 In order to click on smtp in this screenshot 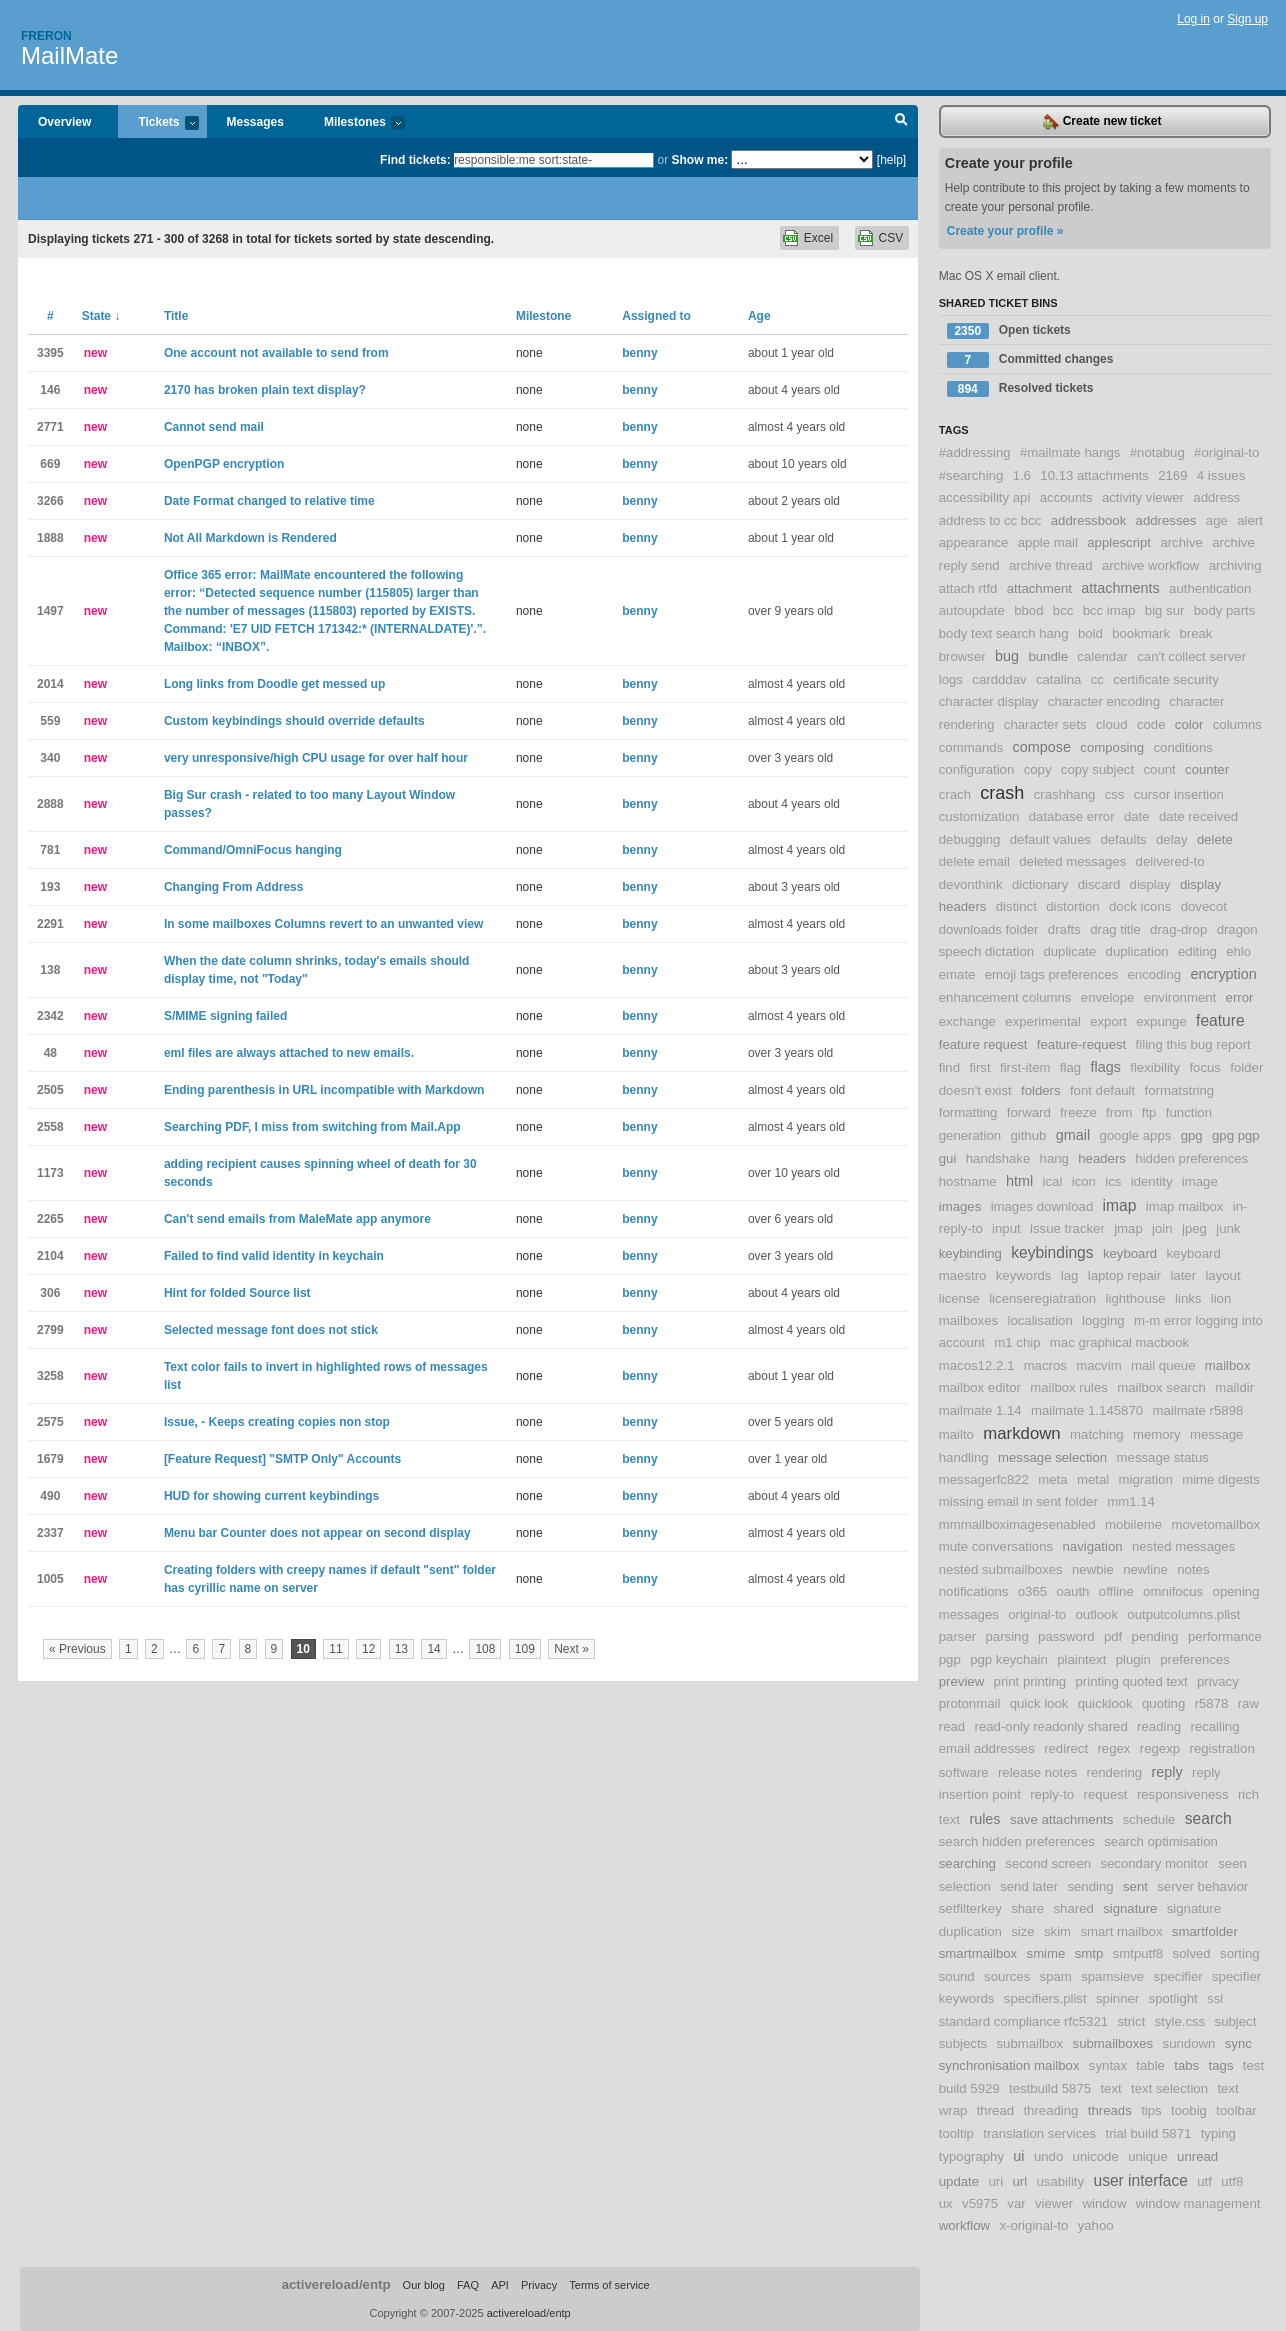, I will do `click(1089, 1953)`.